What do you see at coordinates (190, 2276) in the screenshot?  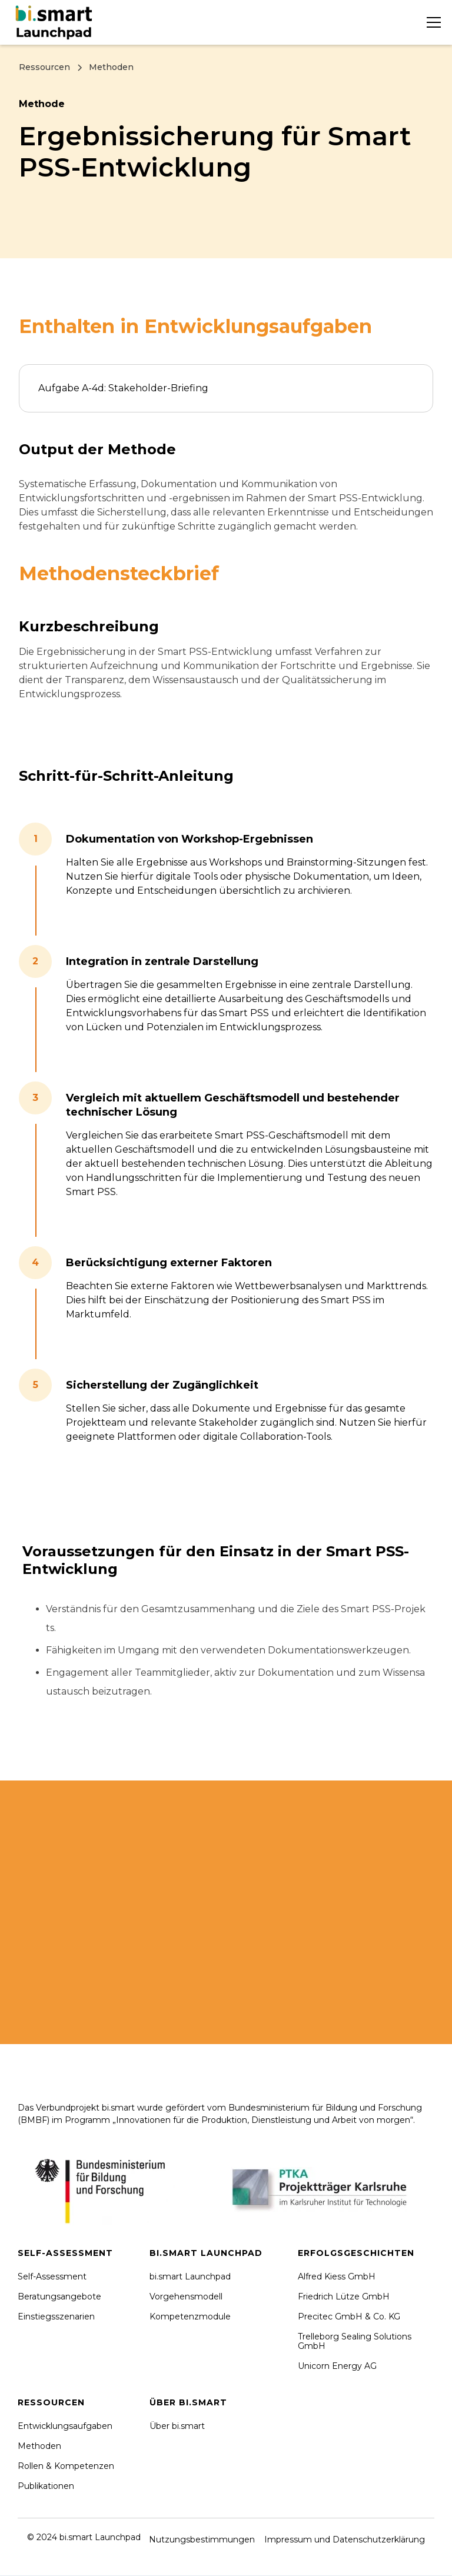 I see `bi.smart Launchpad` at bounding box center [190, 2276].